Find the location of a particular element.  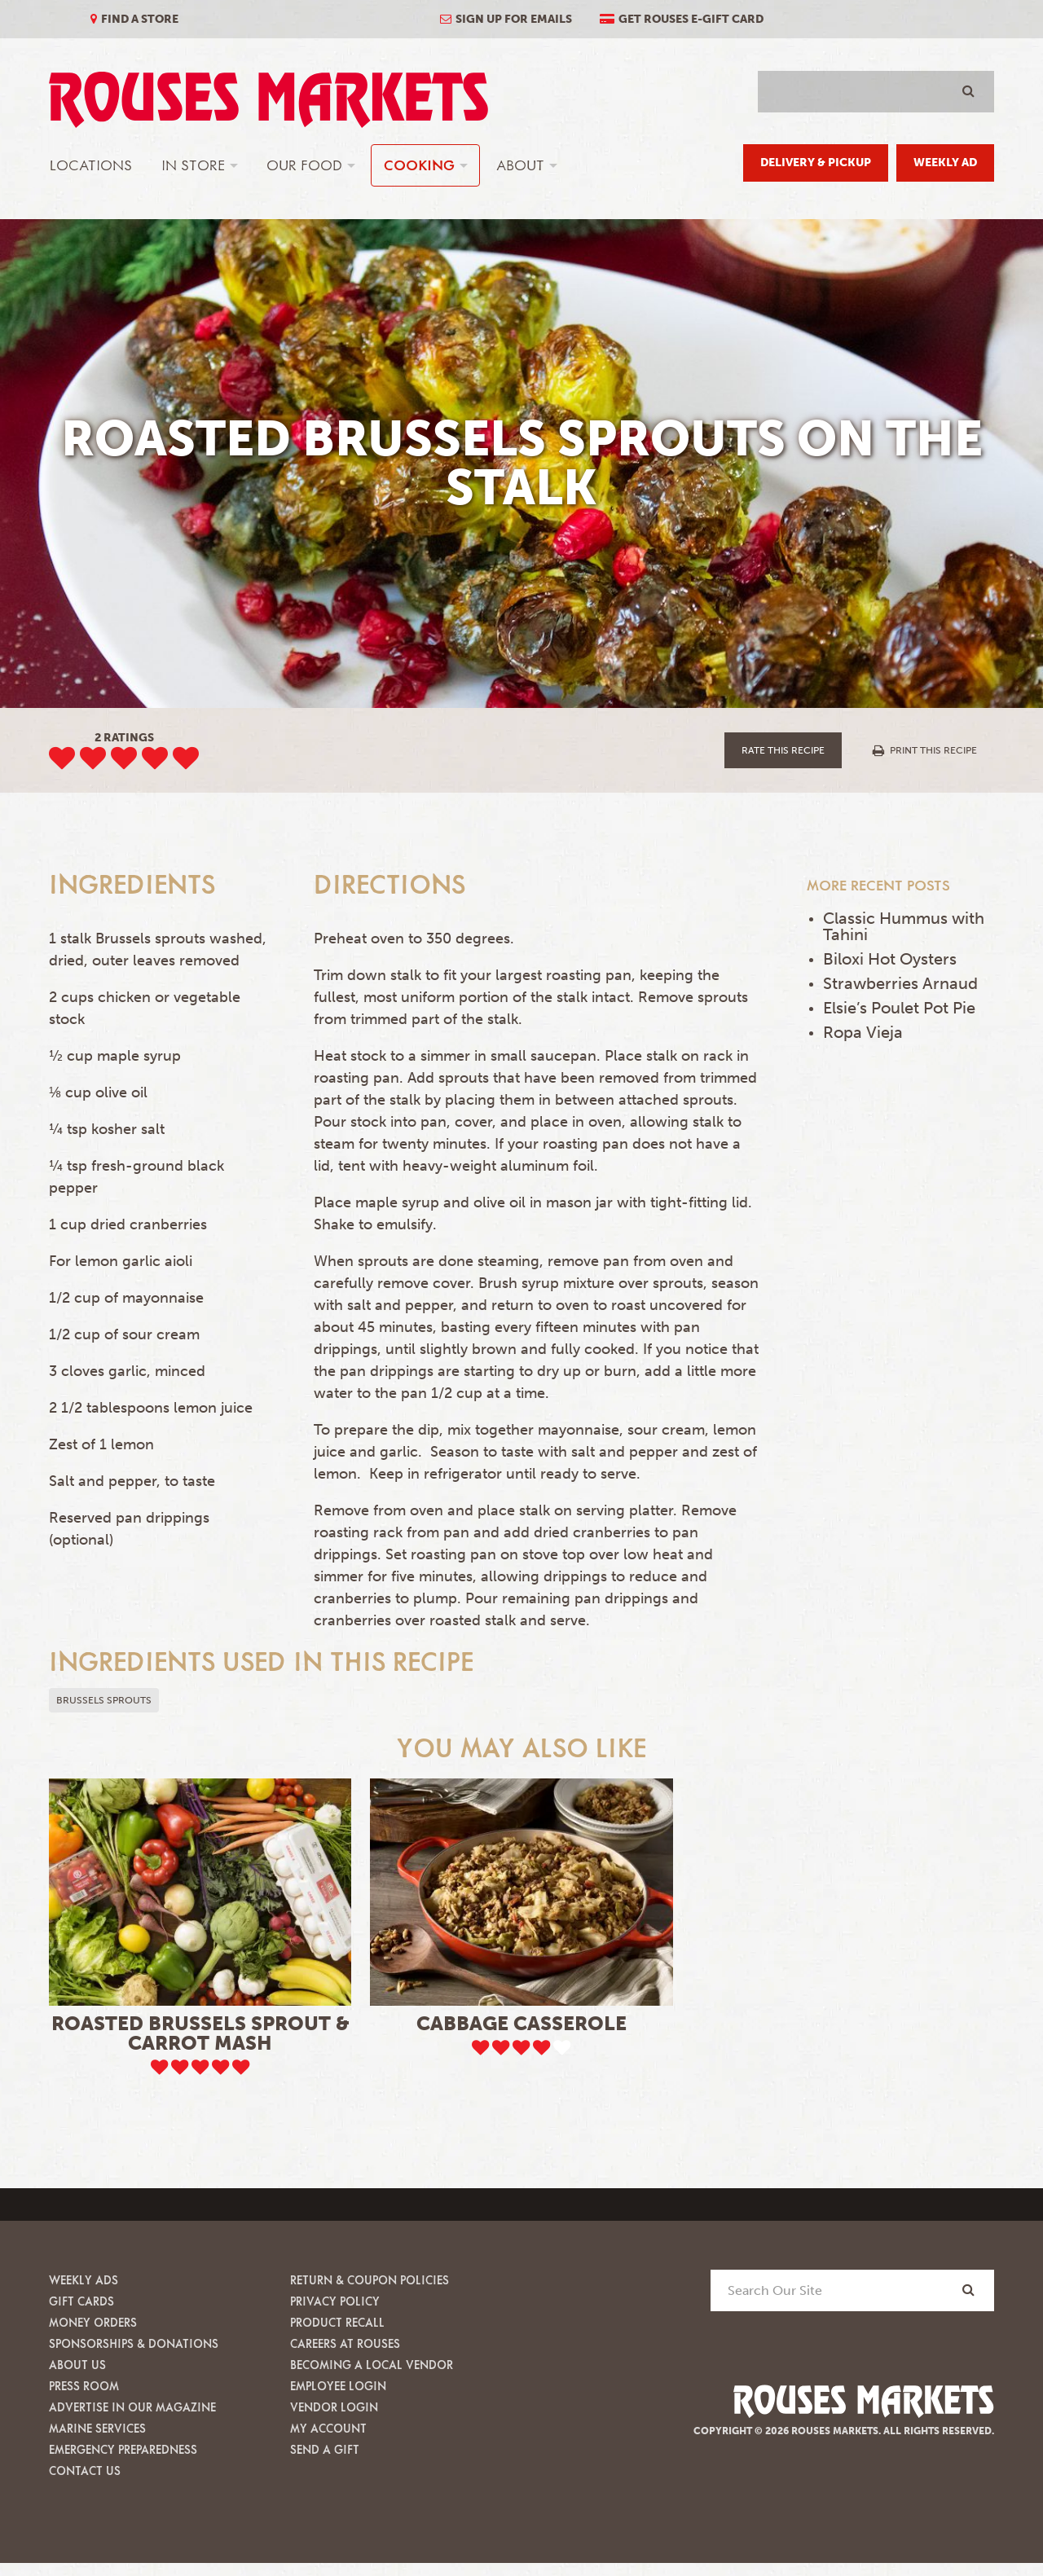

Emergency Preparedness is located at coordinates (123, 2449).